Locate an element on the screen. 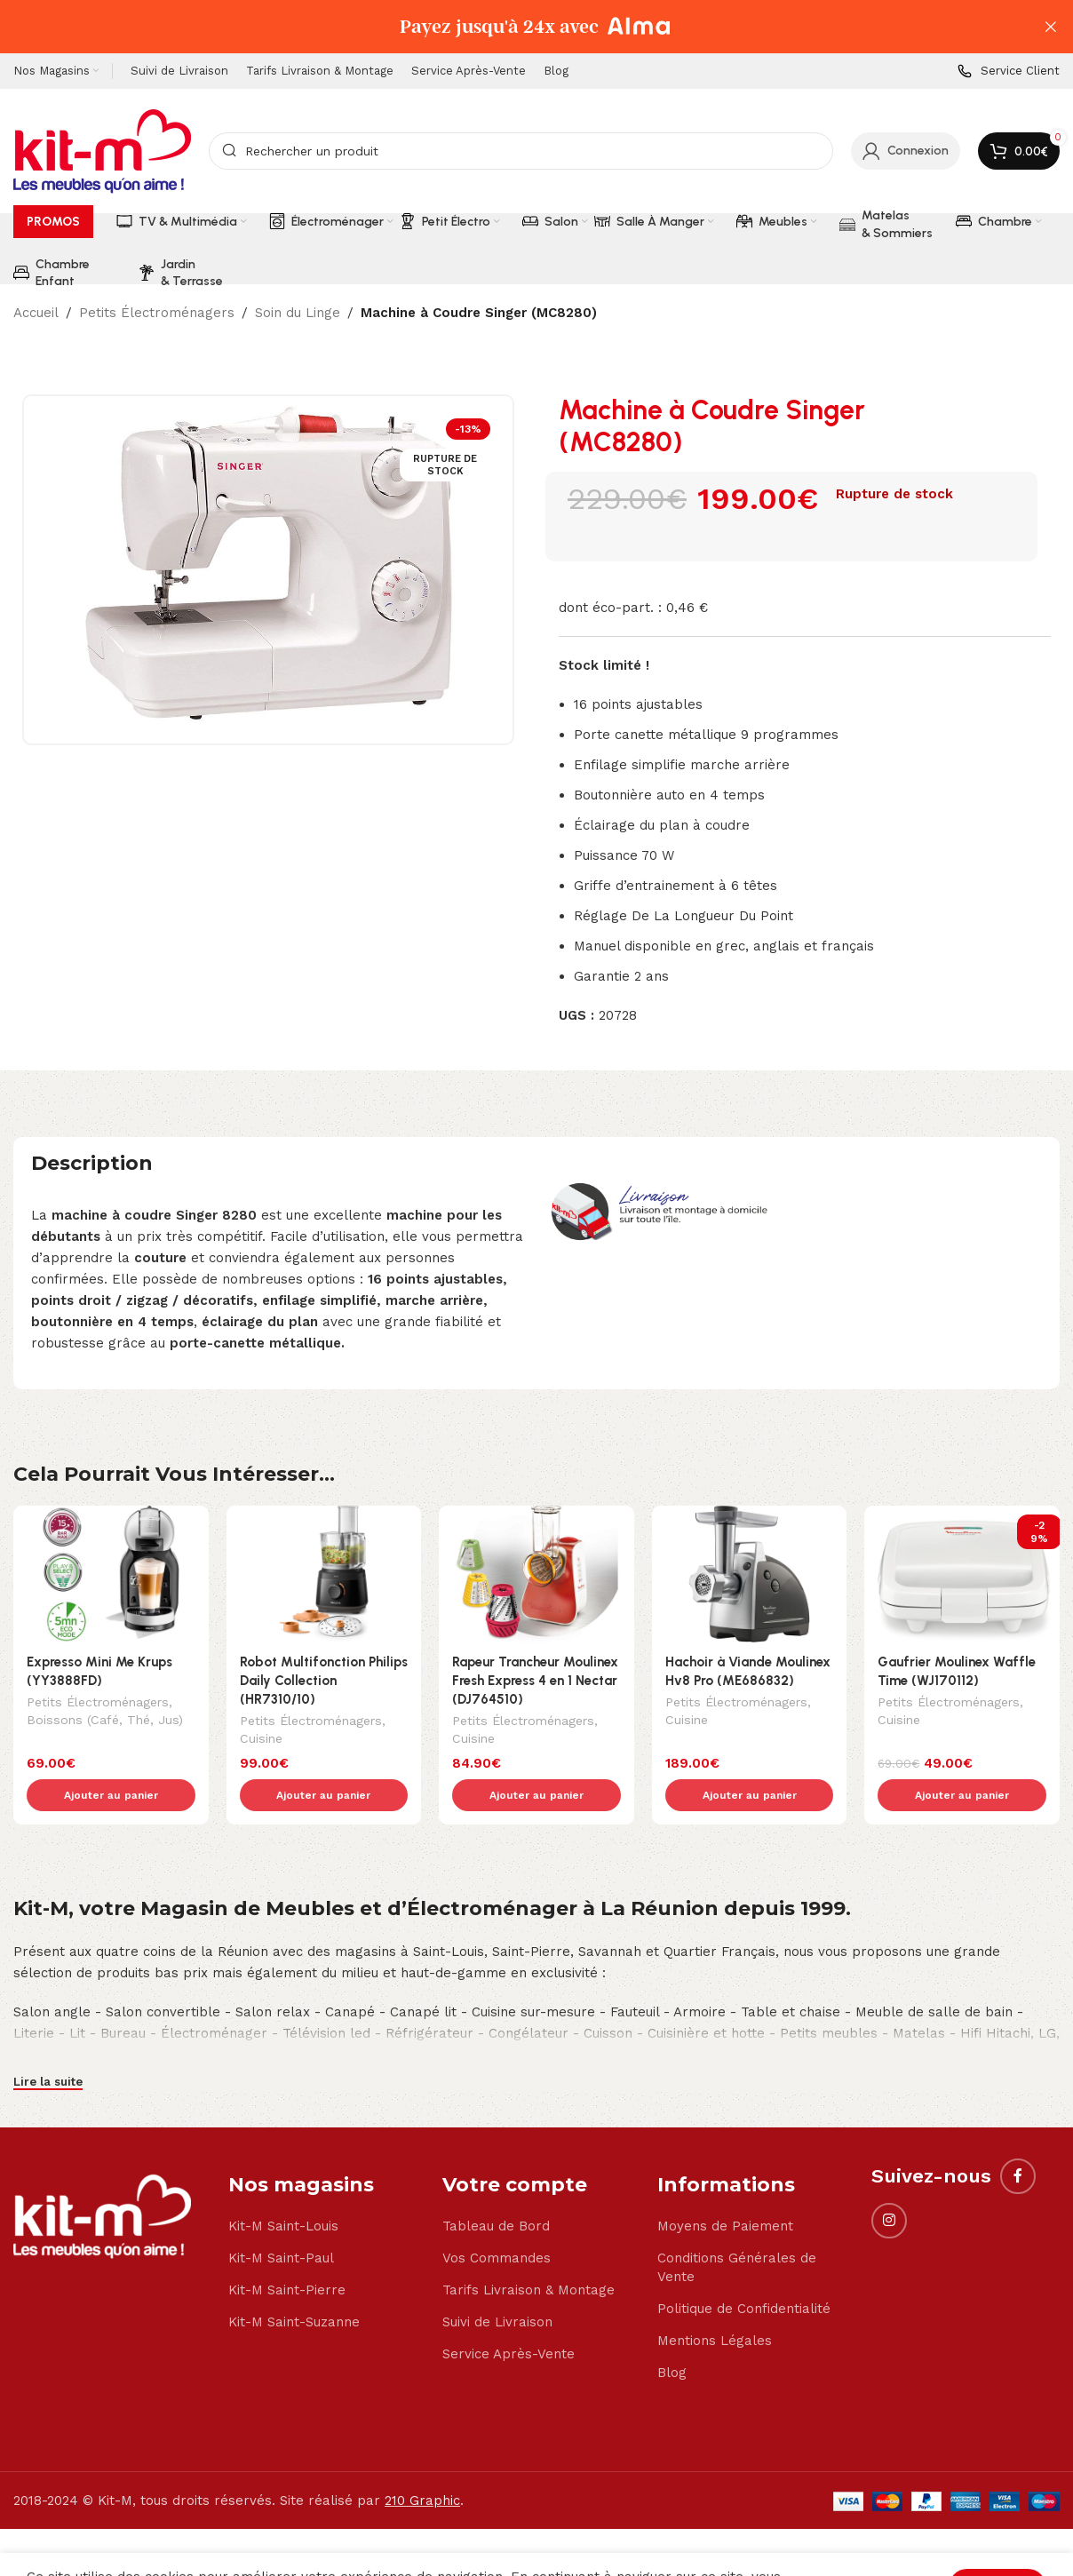  [Expresso Mini Me Krups (YY3888FD)] is located at coordinates (111, 1574).